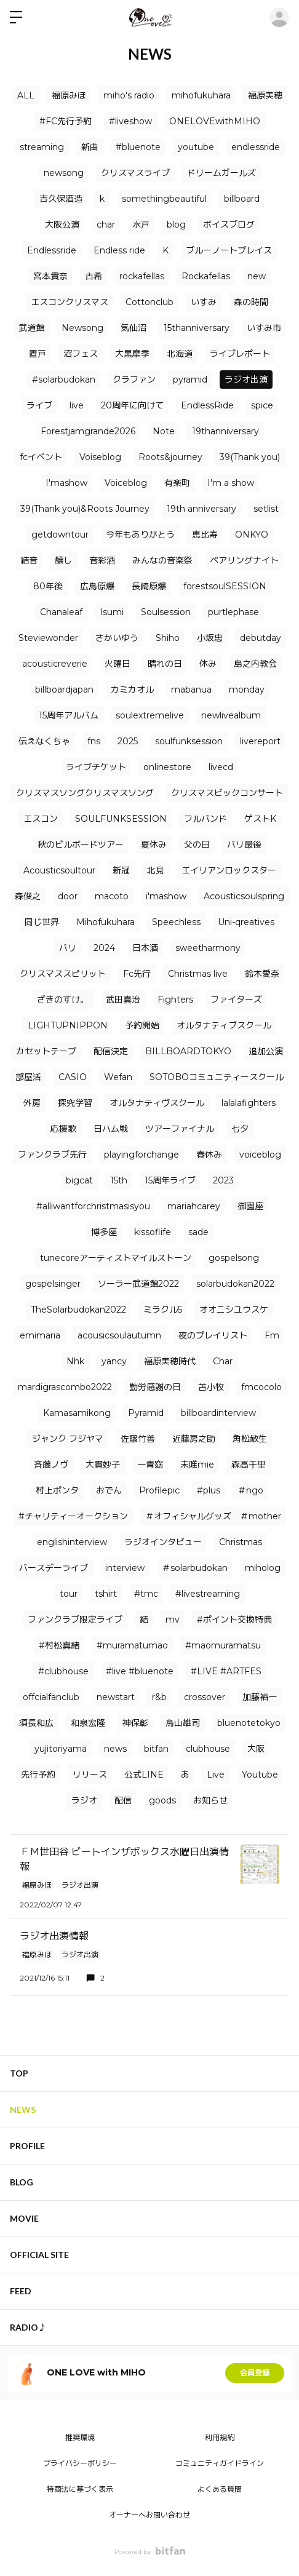  What do you see at coordinates (63, 379) in the screenshot?
I see `#solarbudokan` at bounding box center [63, 379].